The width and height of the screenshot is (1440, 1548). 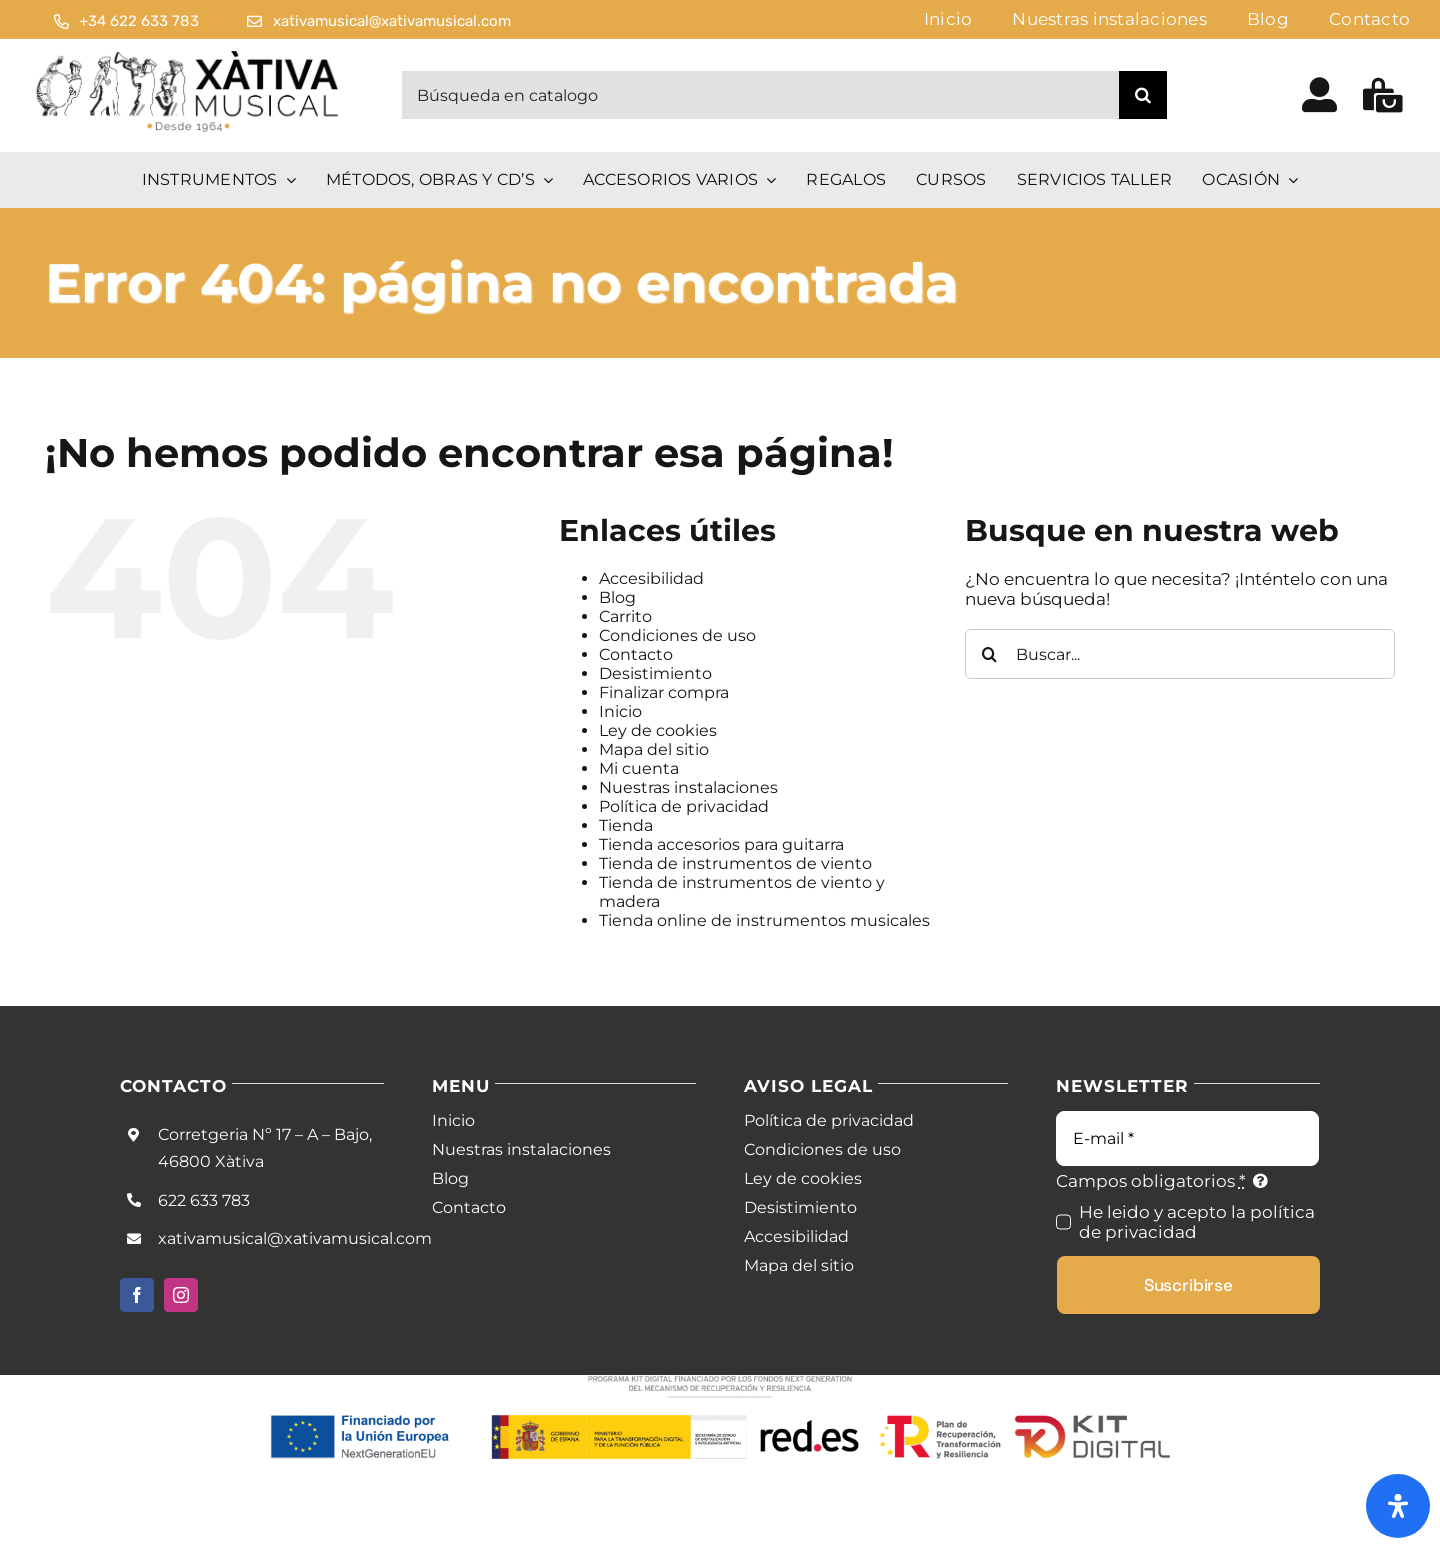 I want to click on xativamusical@xativamusical.com, so click(x=295, y=1238).